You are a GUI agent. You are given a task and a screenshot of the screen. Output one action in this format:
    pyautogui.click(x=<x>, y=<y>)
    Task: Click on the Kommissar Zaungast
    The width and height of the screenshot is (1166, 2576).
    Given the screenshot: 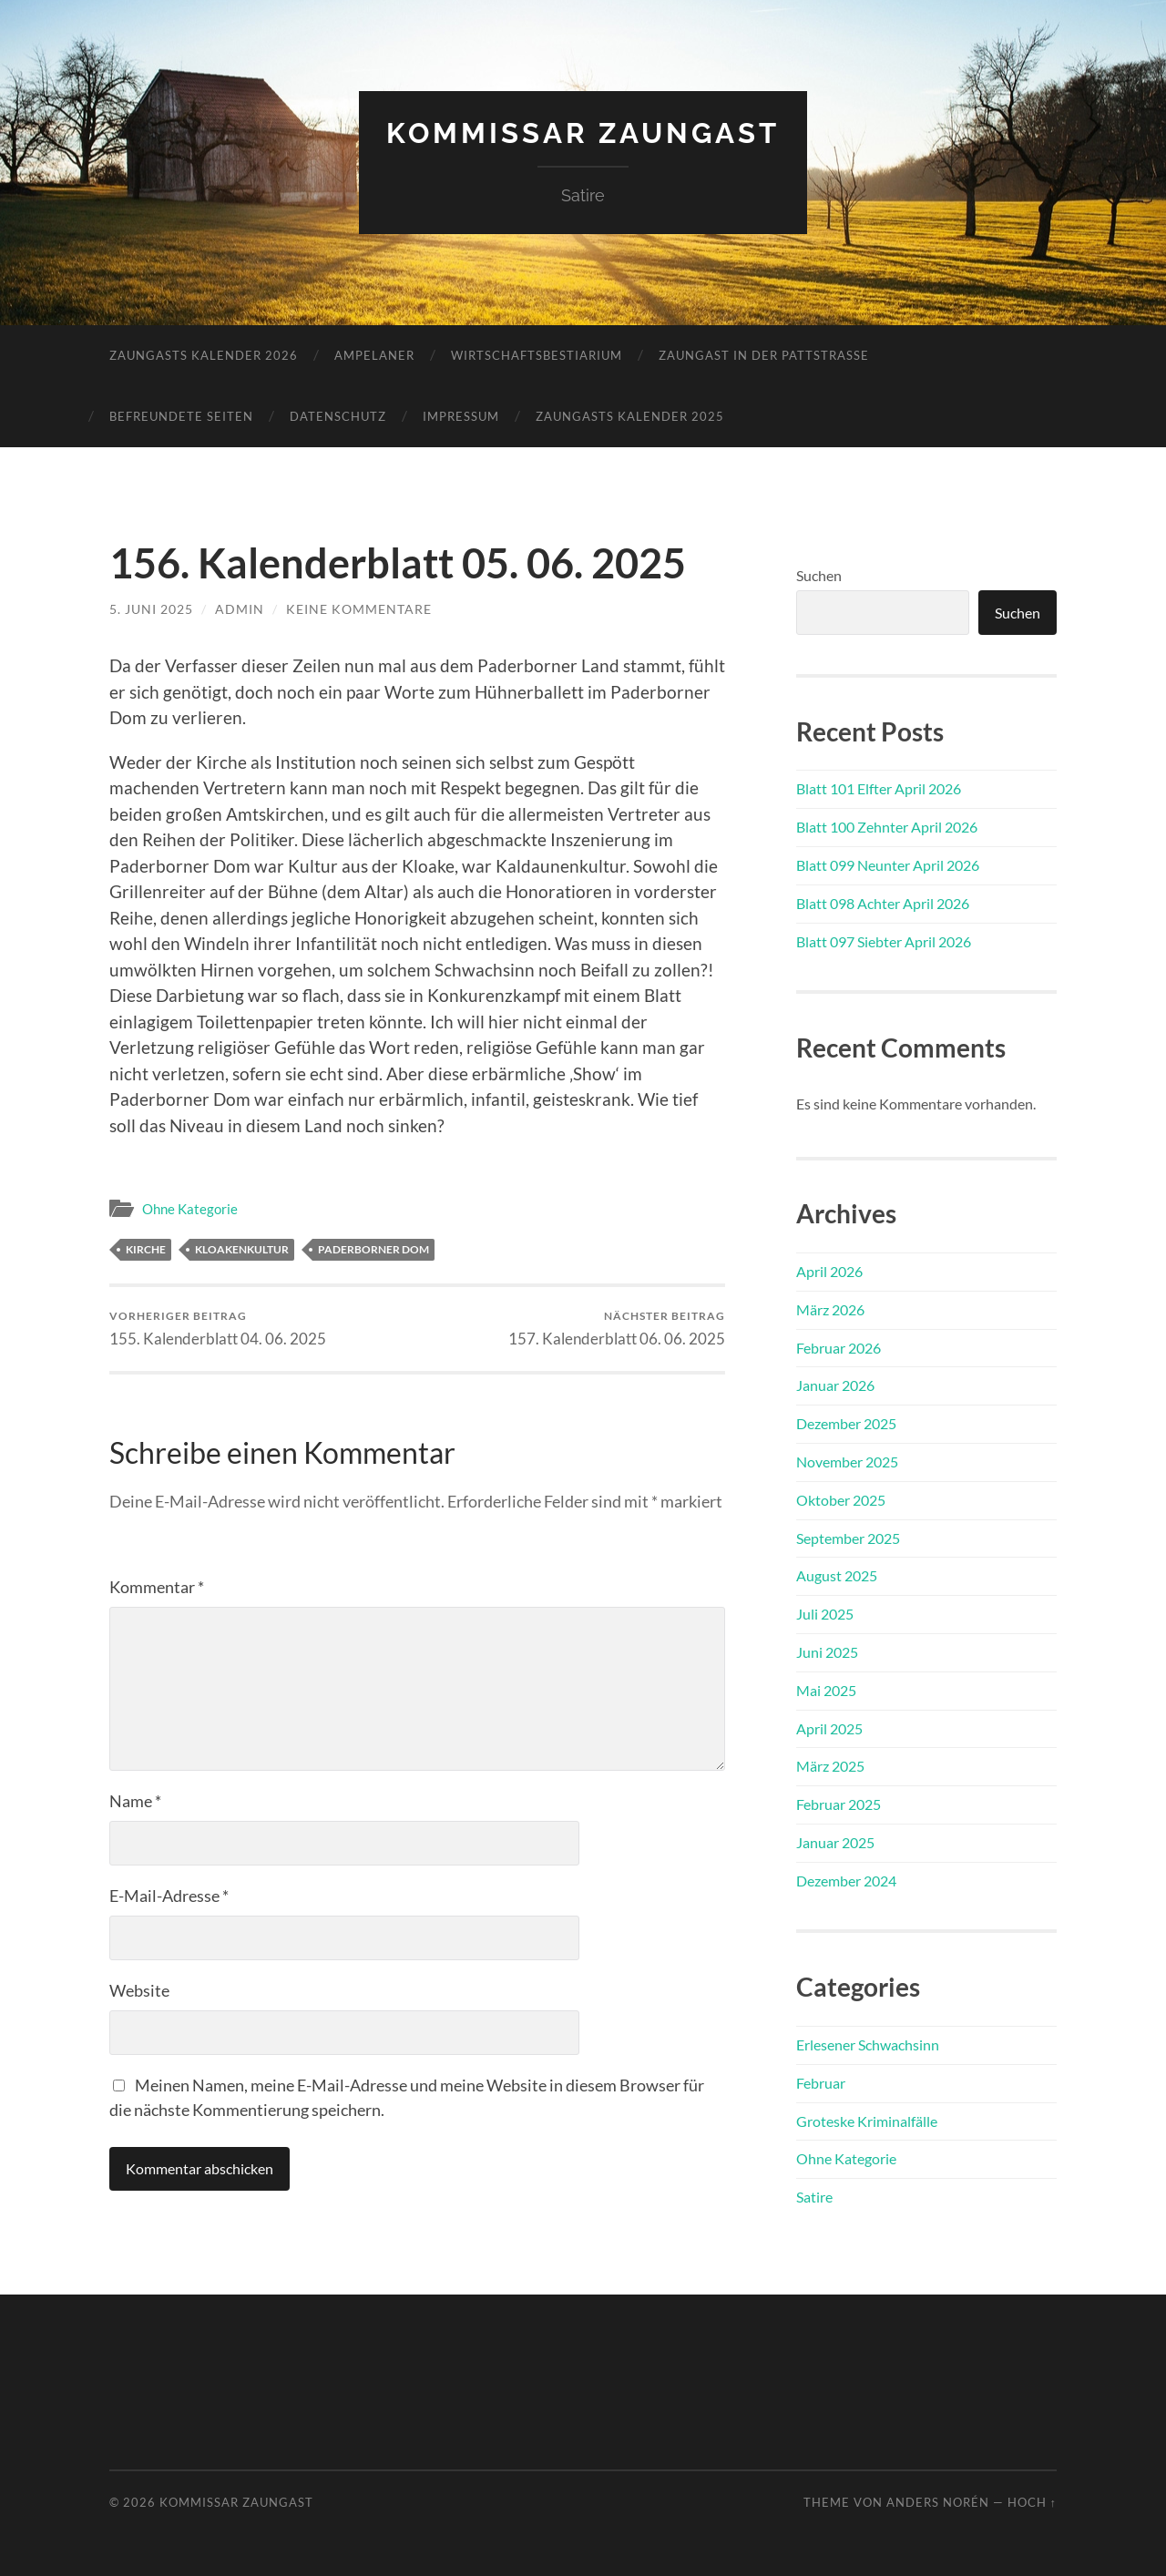 What is the action you would take?
    pyautogui.click(x=583, y=132)
    